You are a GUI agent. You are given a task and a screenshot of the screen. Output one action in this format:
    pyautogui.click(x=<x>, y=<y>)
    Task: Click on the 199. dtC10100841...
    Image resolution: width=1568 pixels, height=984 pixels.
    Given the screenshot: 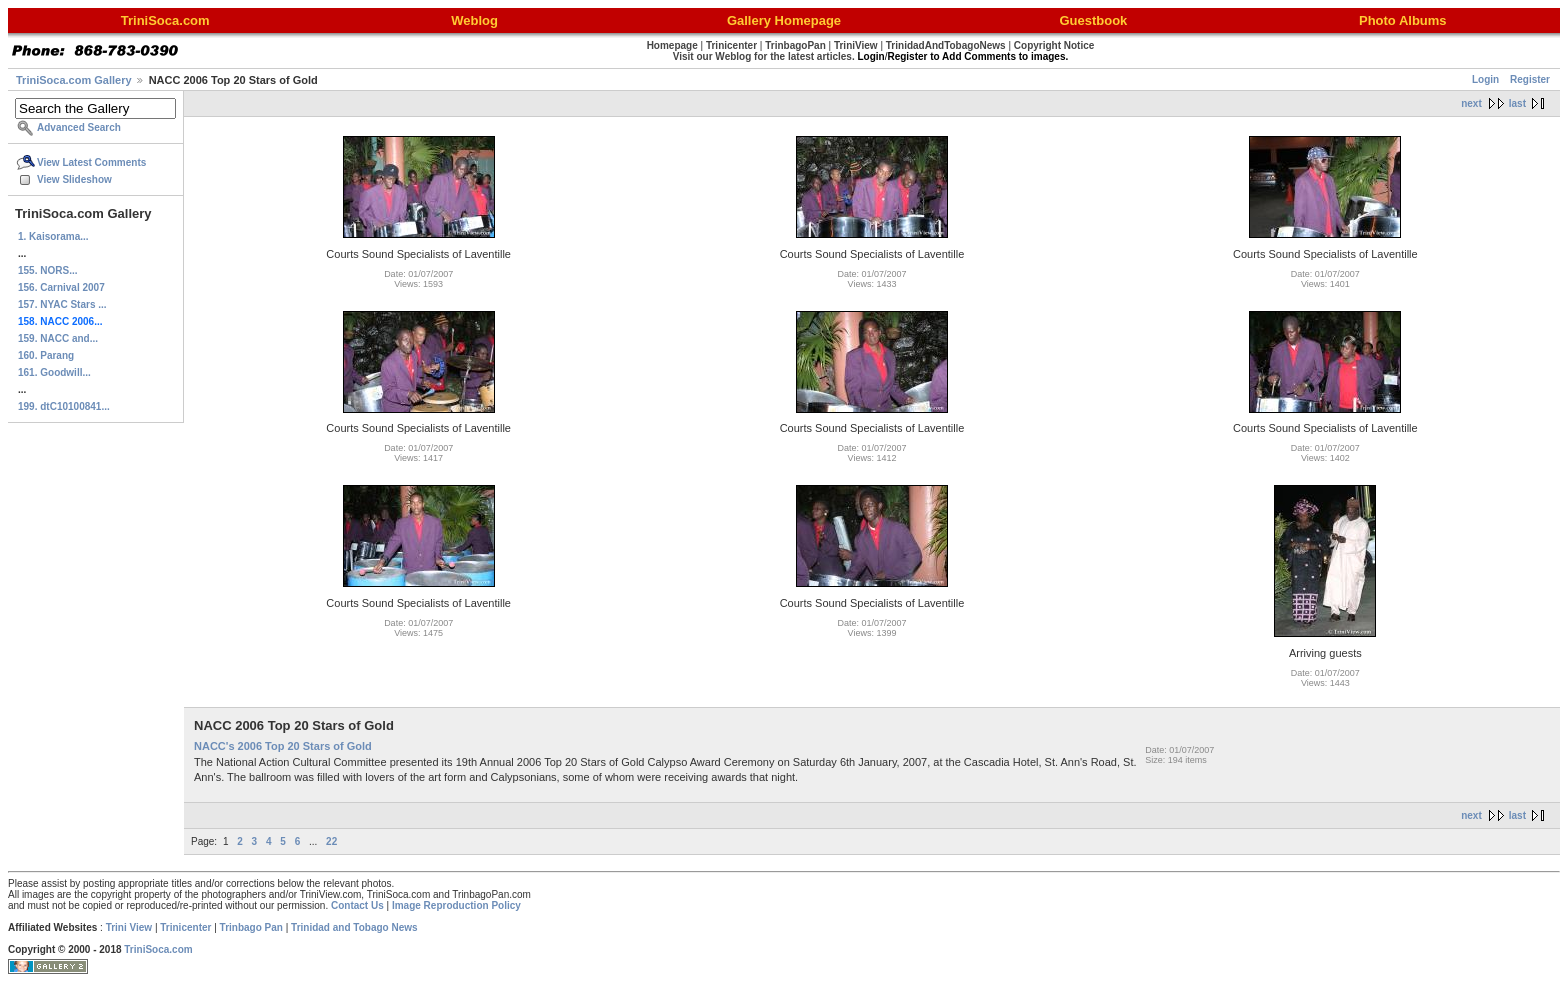 What is the action you would take?
    pyautogui.click(x=64, y=406)
    